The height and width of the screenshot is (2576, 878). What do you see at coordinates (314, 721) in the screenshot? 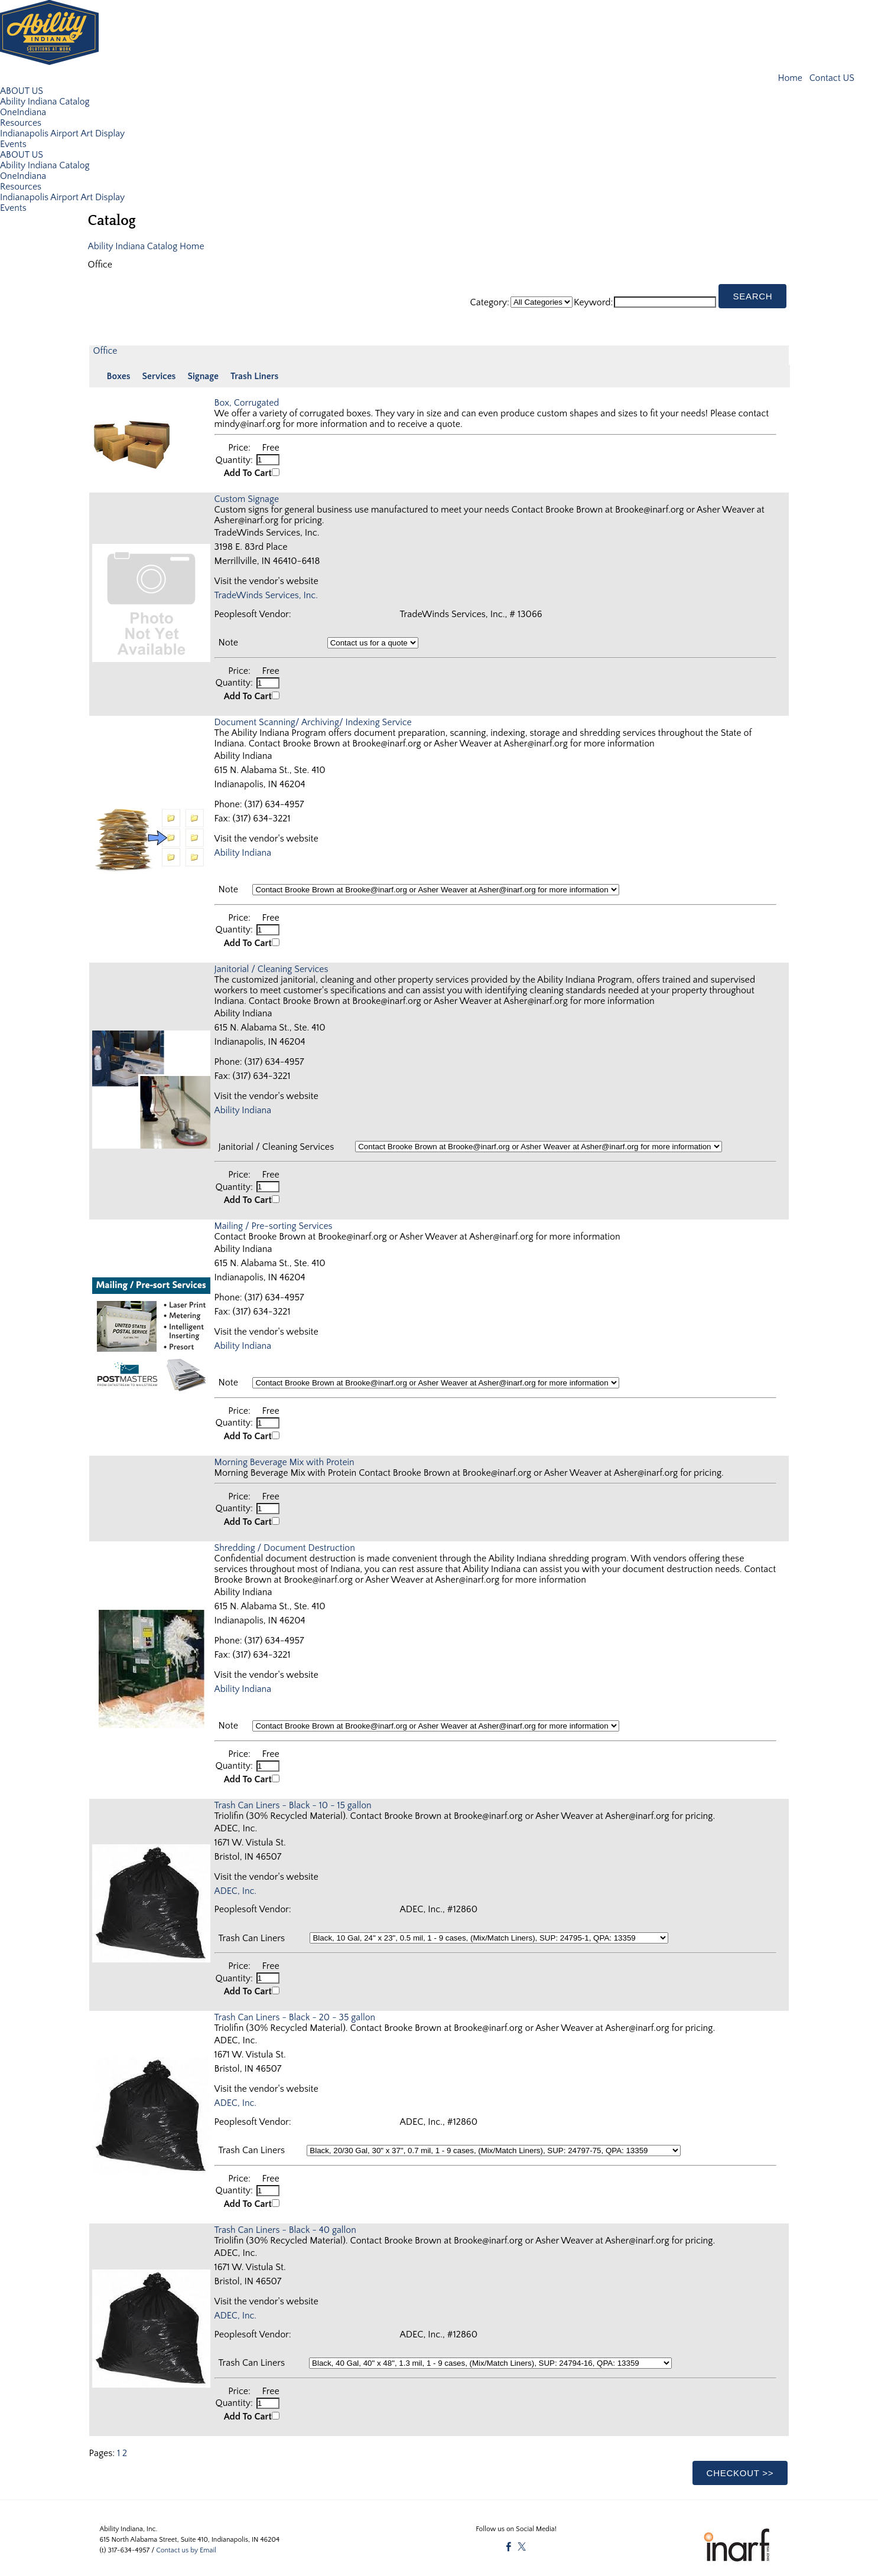
I see `Document Scanning/ Archiving/ Indexing Service` at bounding box center [314, 721].